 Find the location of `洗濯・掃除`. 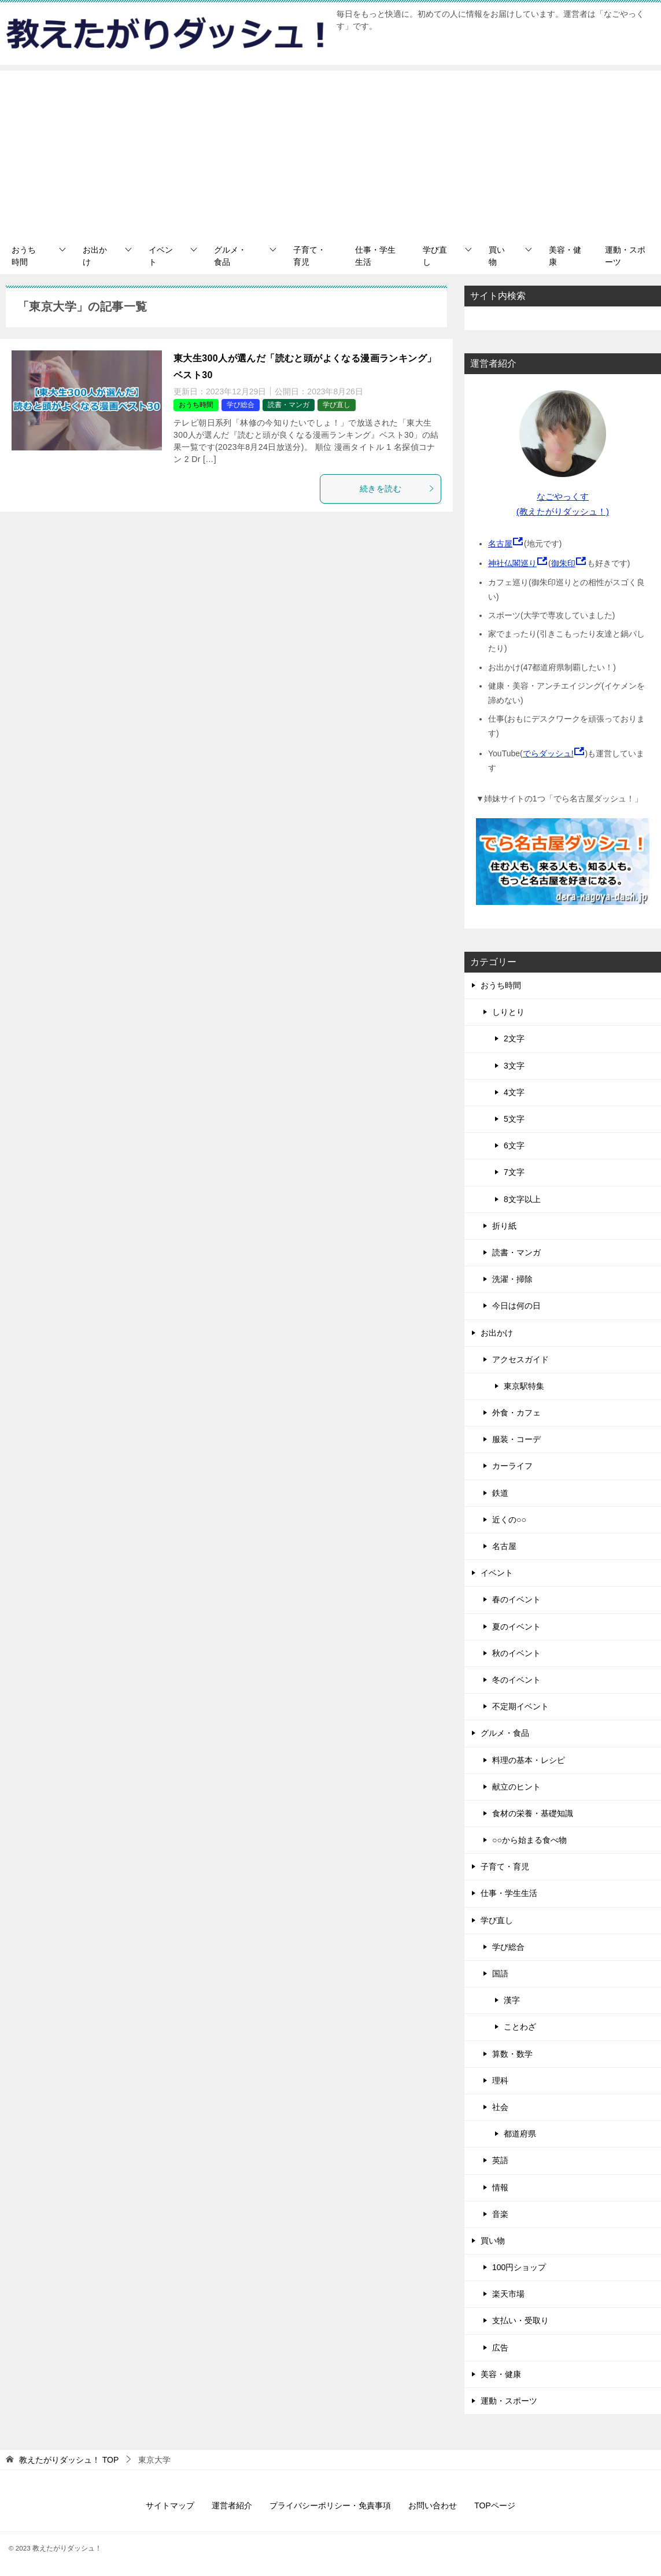

洗濯・掃除 is located at coordinates (512, 1279).